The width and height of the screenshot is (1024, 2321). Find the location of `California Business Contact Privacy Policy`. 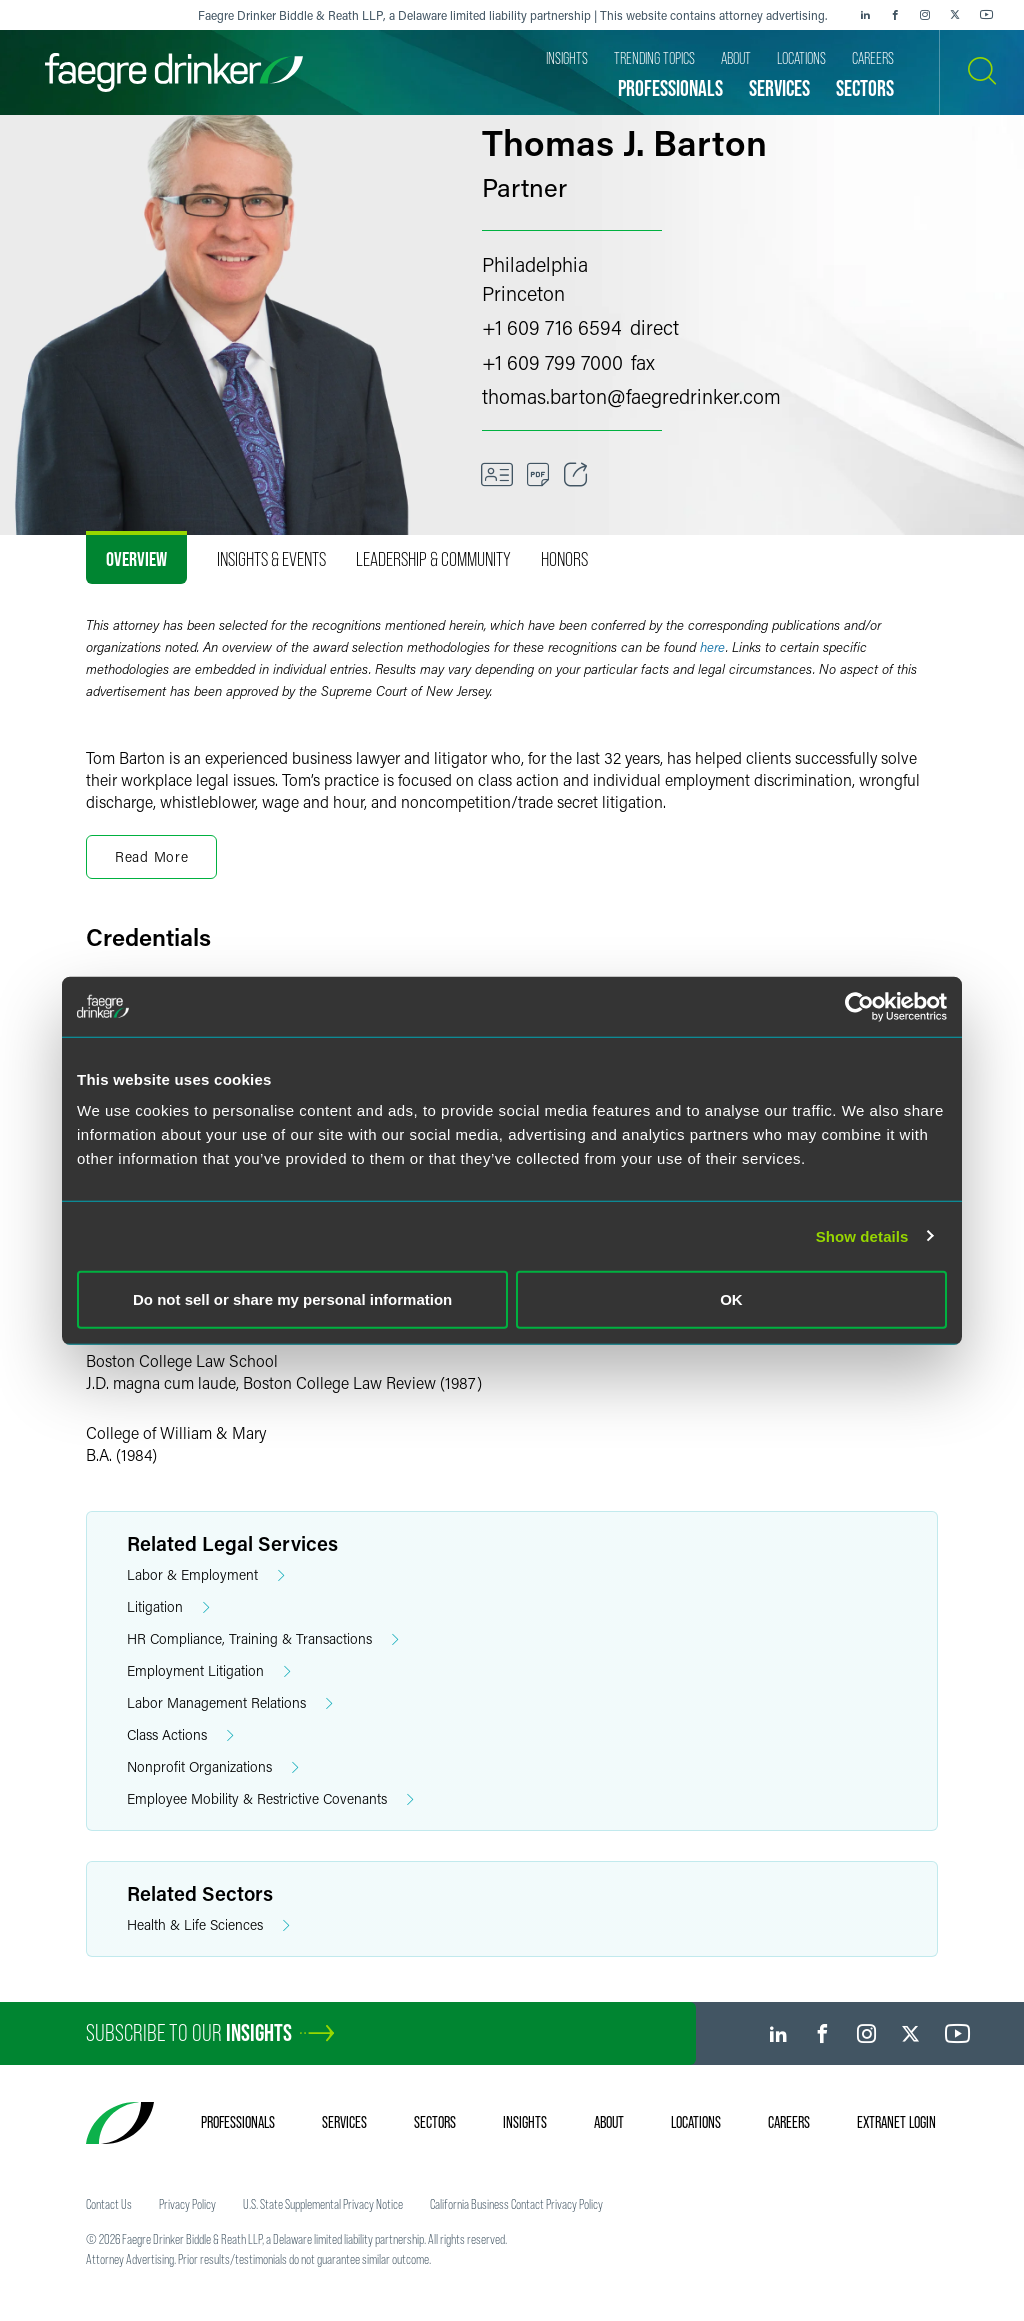

California Business Contact Privacy Policy is located at coordinates (516, 2204).